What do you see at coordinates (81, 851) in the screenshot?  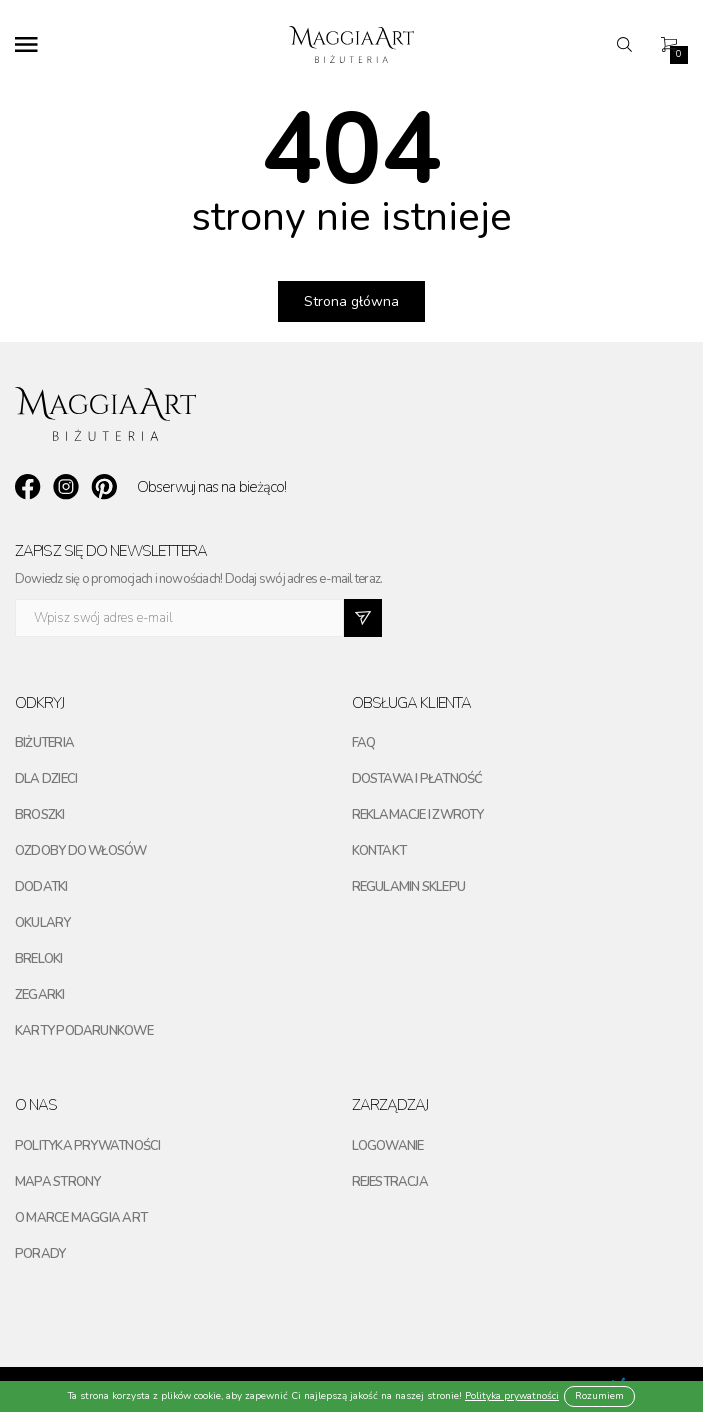 I see `Ozdoby do włosów` at bounding box center [81, 851].